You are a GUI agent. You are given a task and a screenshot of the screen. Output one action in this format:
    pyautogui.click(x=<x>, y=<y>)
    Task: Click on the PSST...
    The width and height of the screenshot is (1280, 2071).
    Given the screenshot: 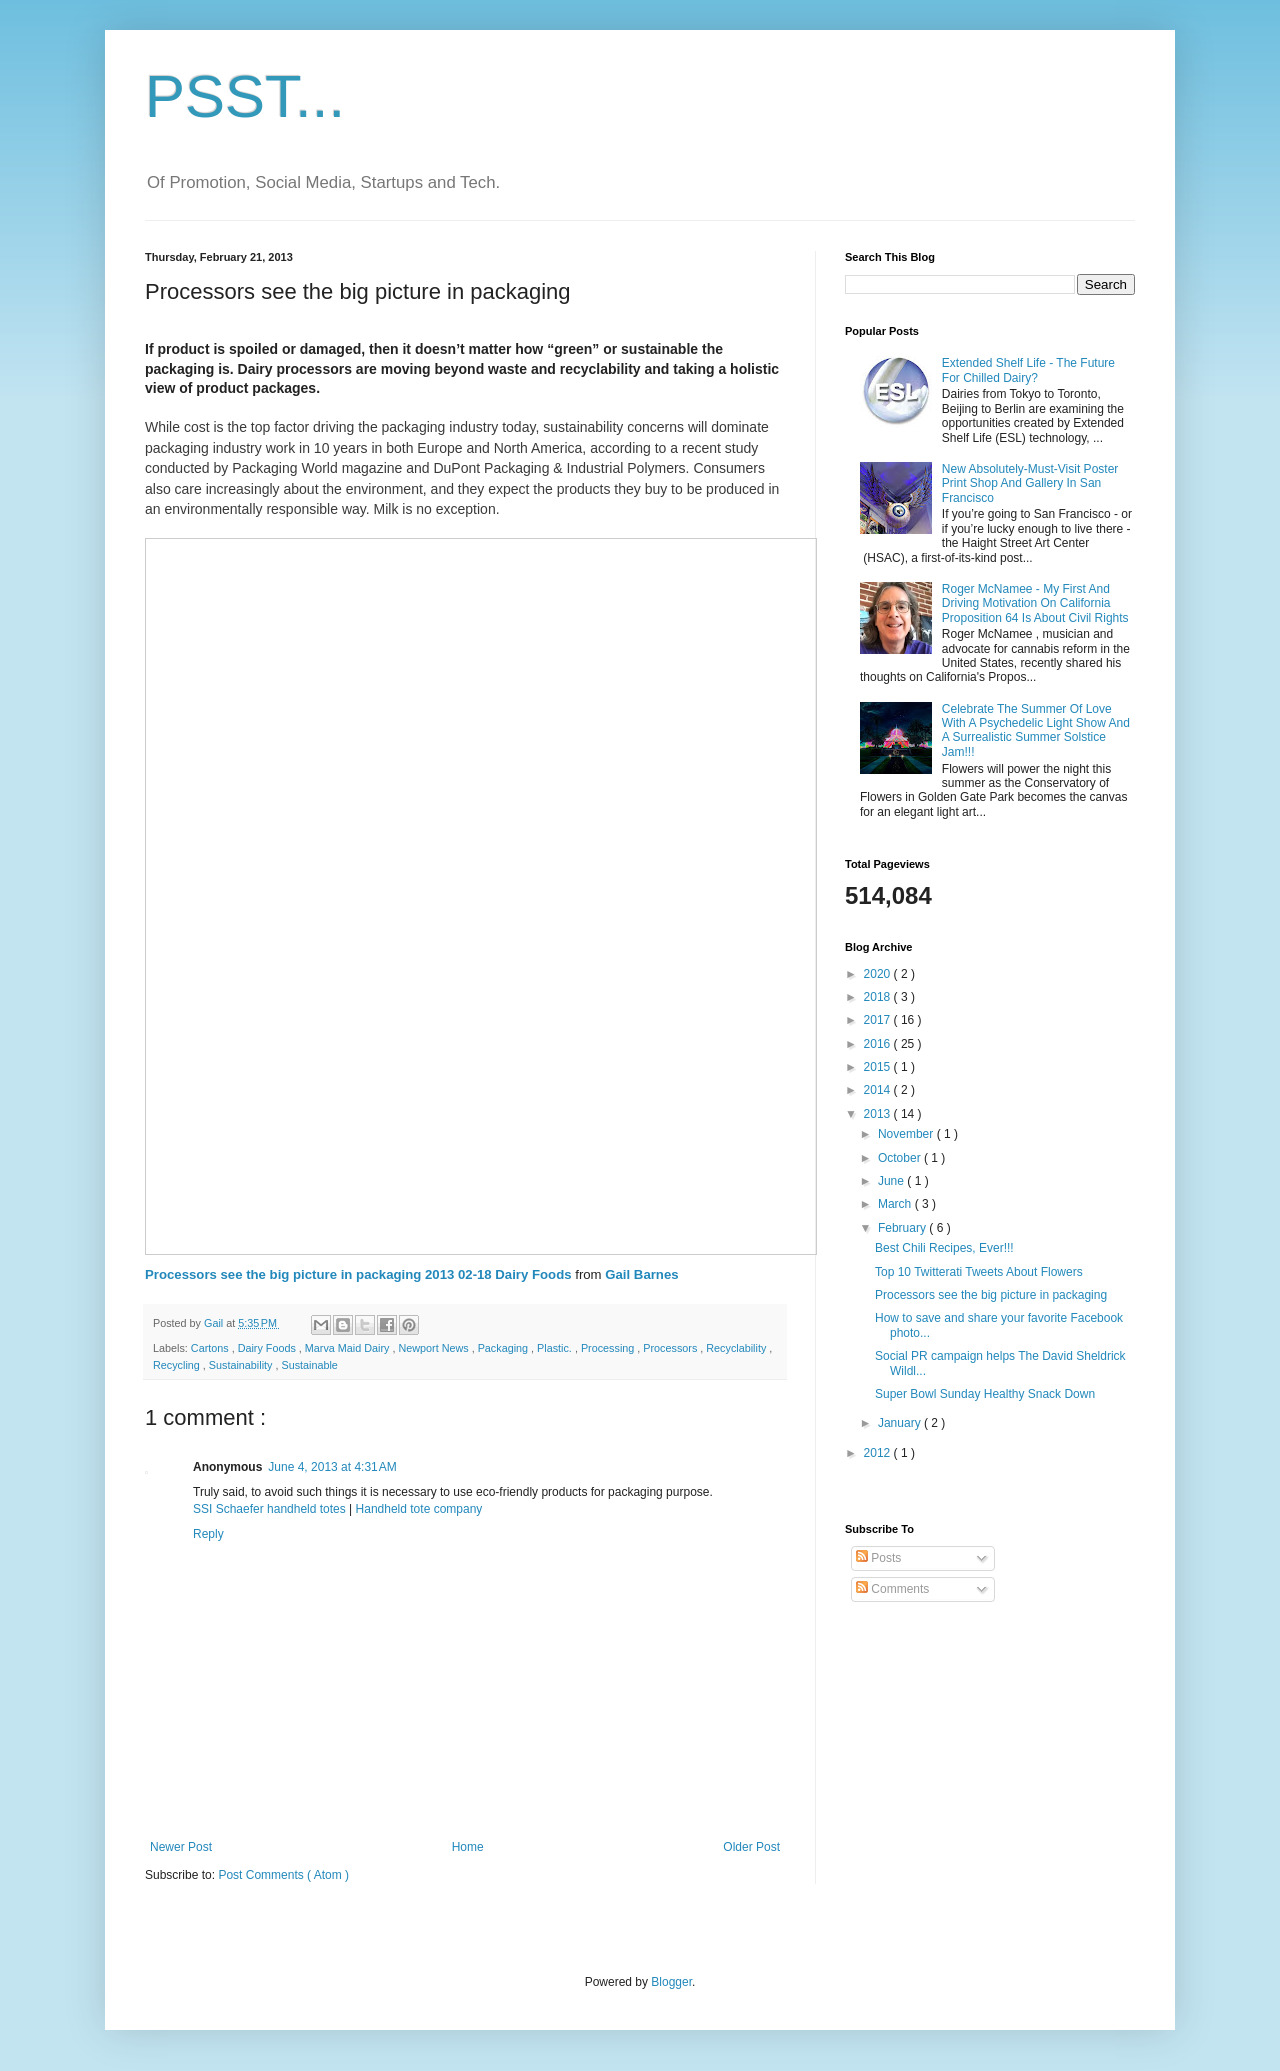 What is the action you would take?
    pyautogui.click(x=245, y=96)
    